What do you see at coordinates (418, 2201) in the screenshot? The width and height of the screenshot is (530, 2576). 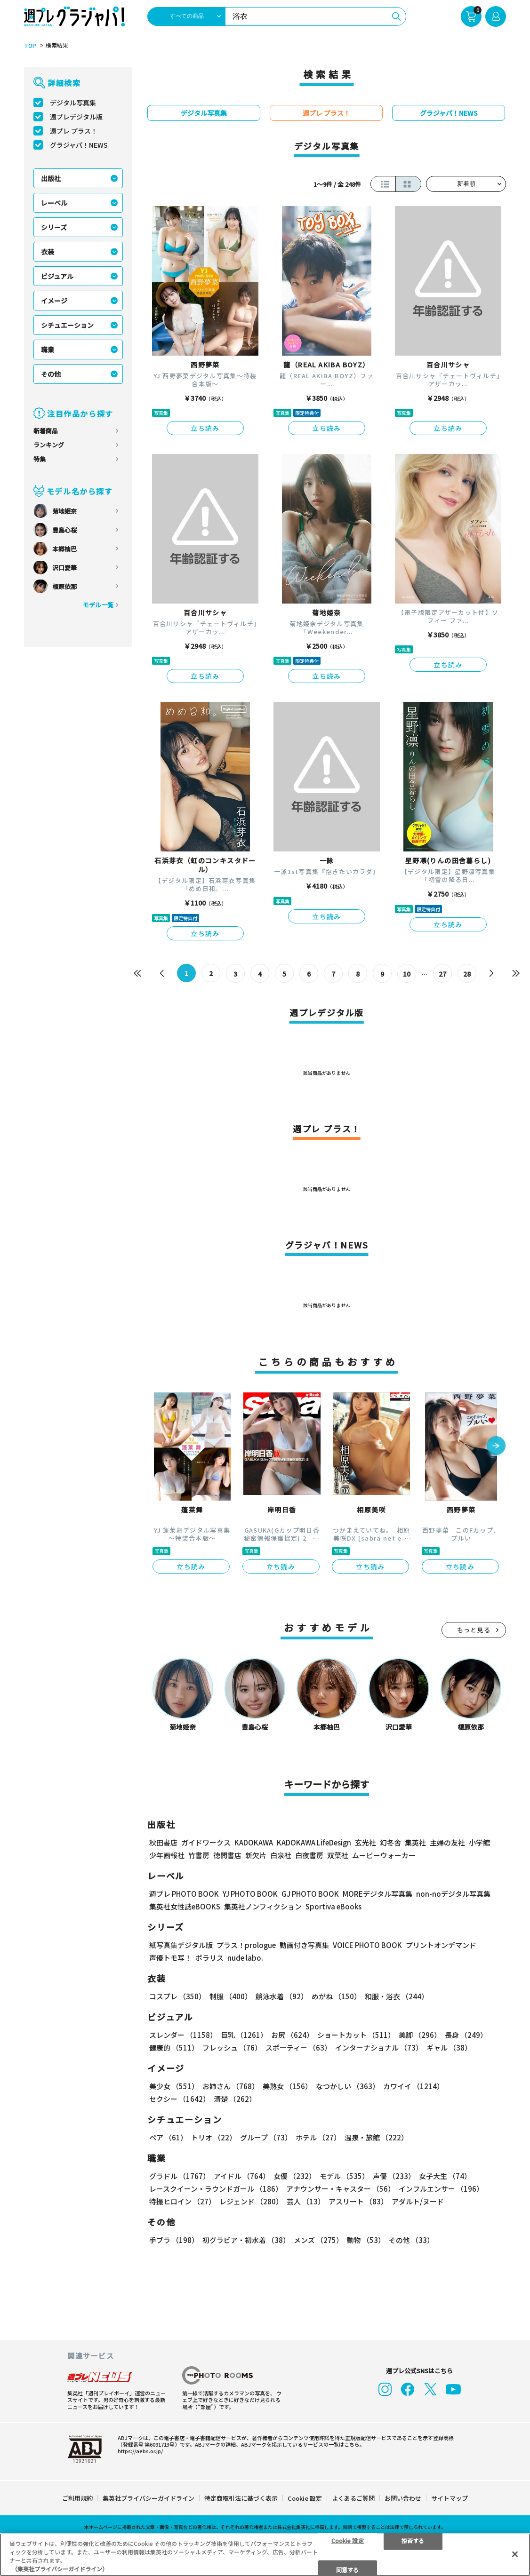 I see `アダルト/ヌード` at bounding box center [418, 2201].